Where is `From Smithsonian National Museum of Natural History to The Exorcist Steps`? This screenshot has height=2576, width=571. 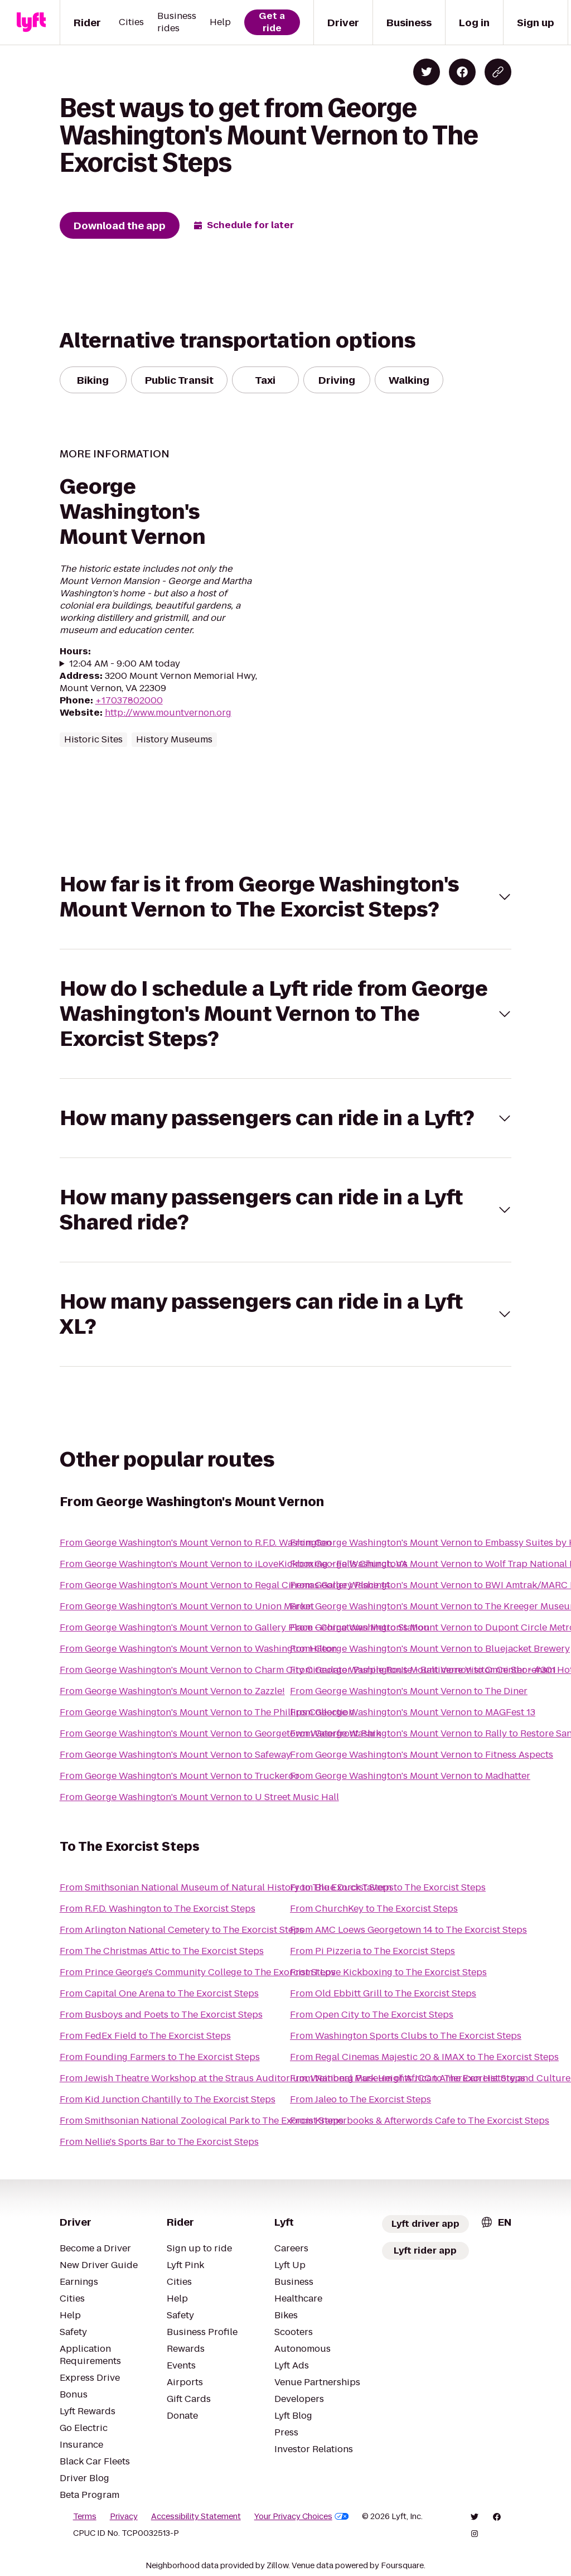 From Smithsonian National Museum of Natural History to The Exorcist Steps is located at coordinates (227, 1887).